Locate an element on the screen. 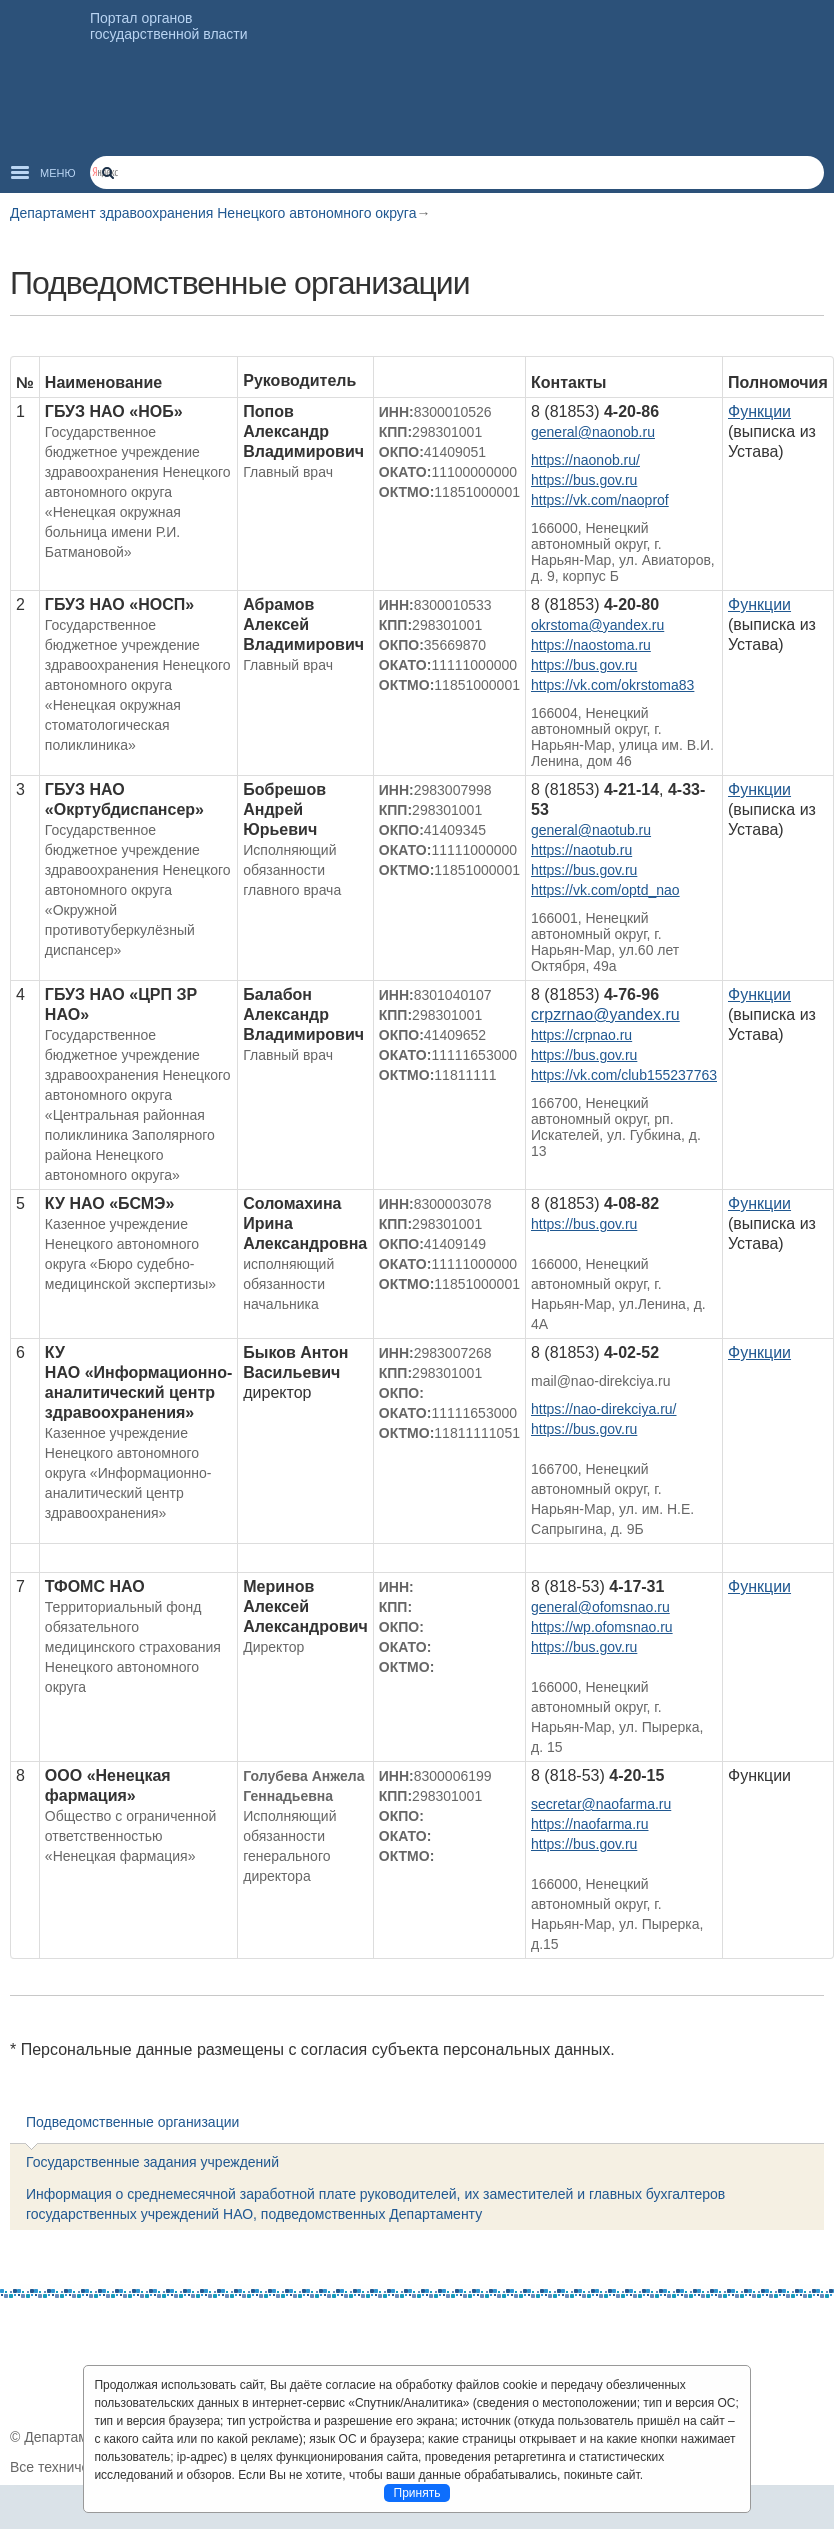 This screenshot has height=2529, width=834. general@naotub.ru is located at coordinates (591, 830).